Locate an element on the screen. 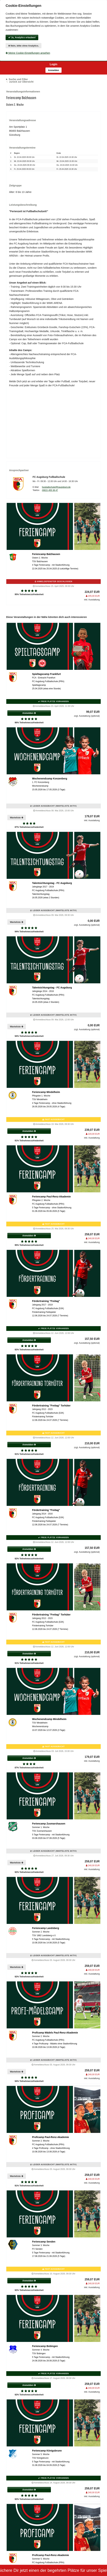  fussballschule@fcaugsburg.de is located at coordinates (56, 487).